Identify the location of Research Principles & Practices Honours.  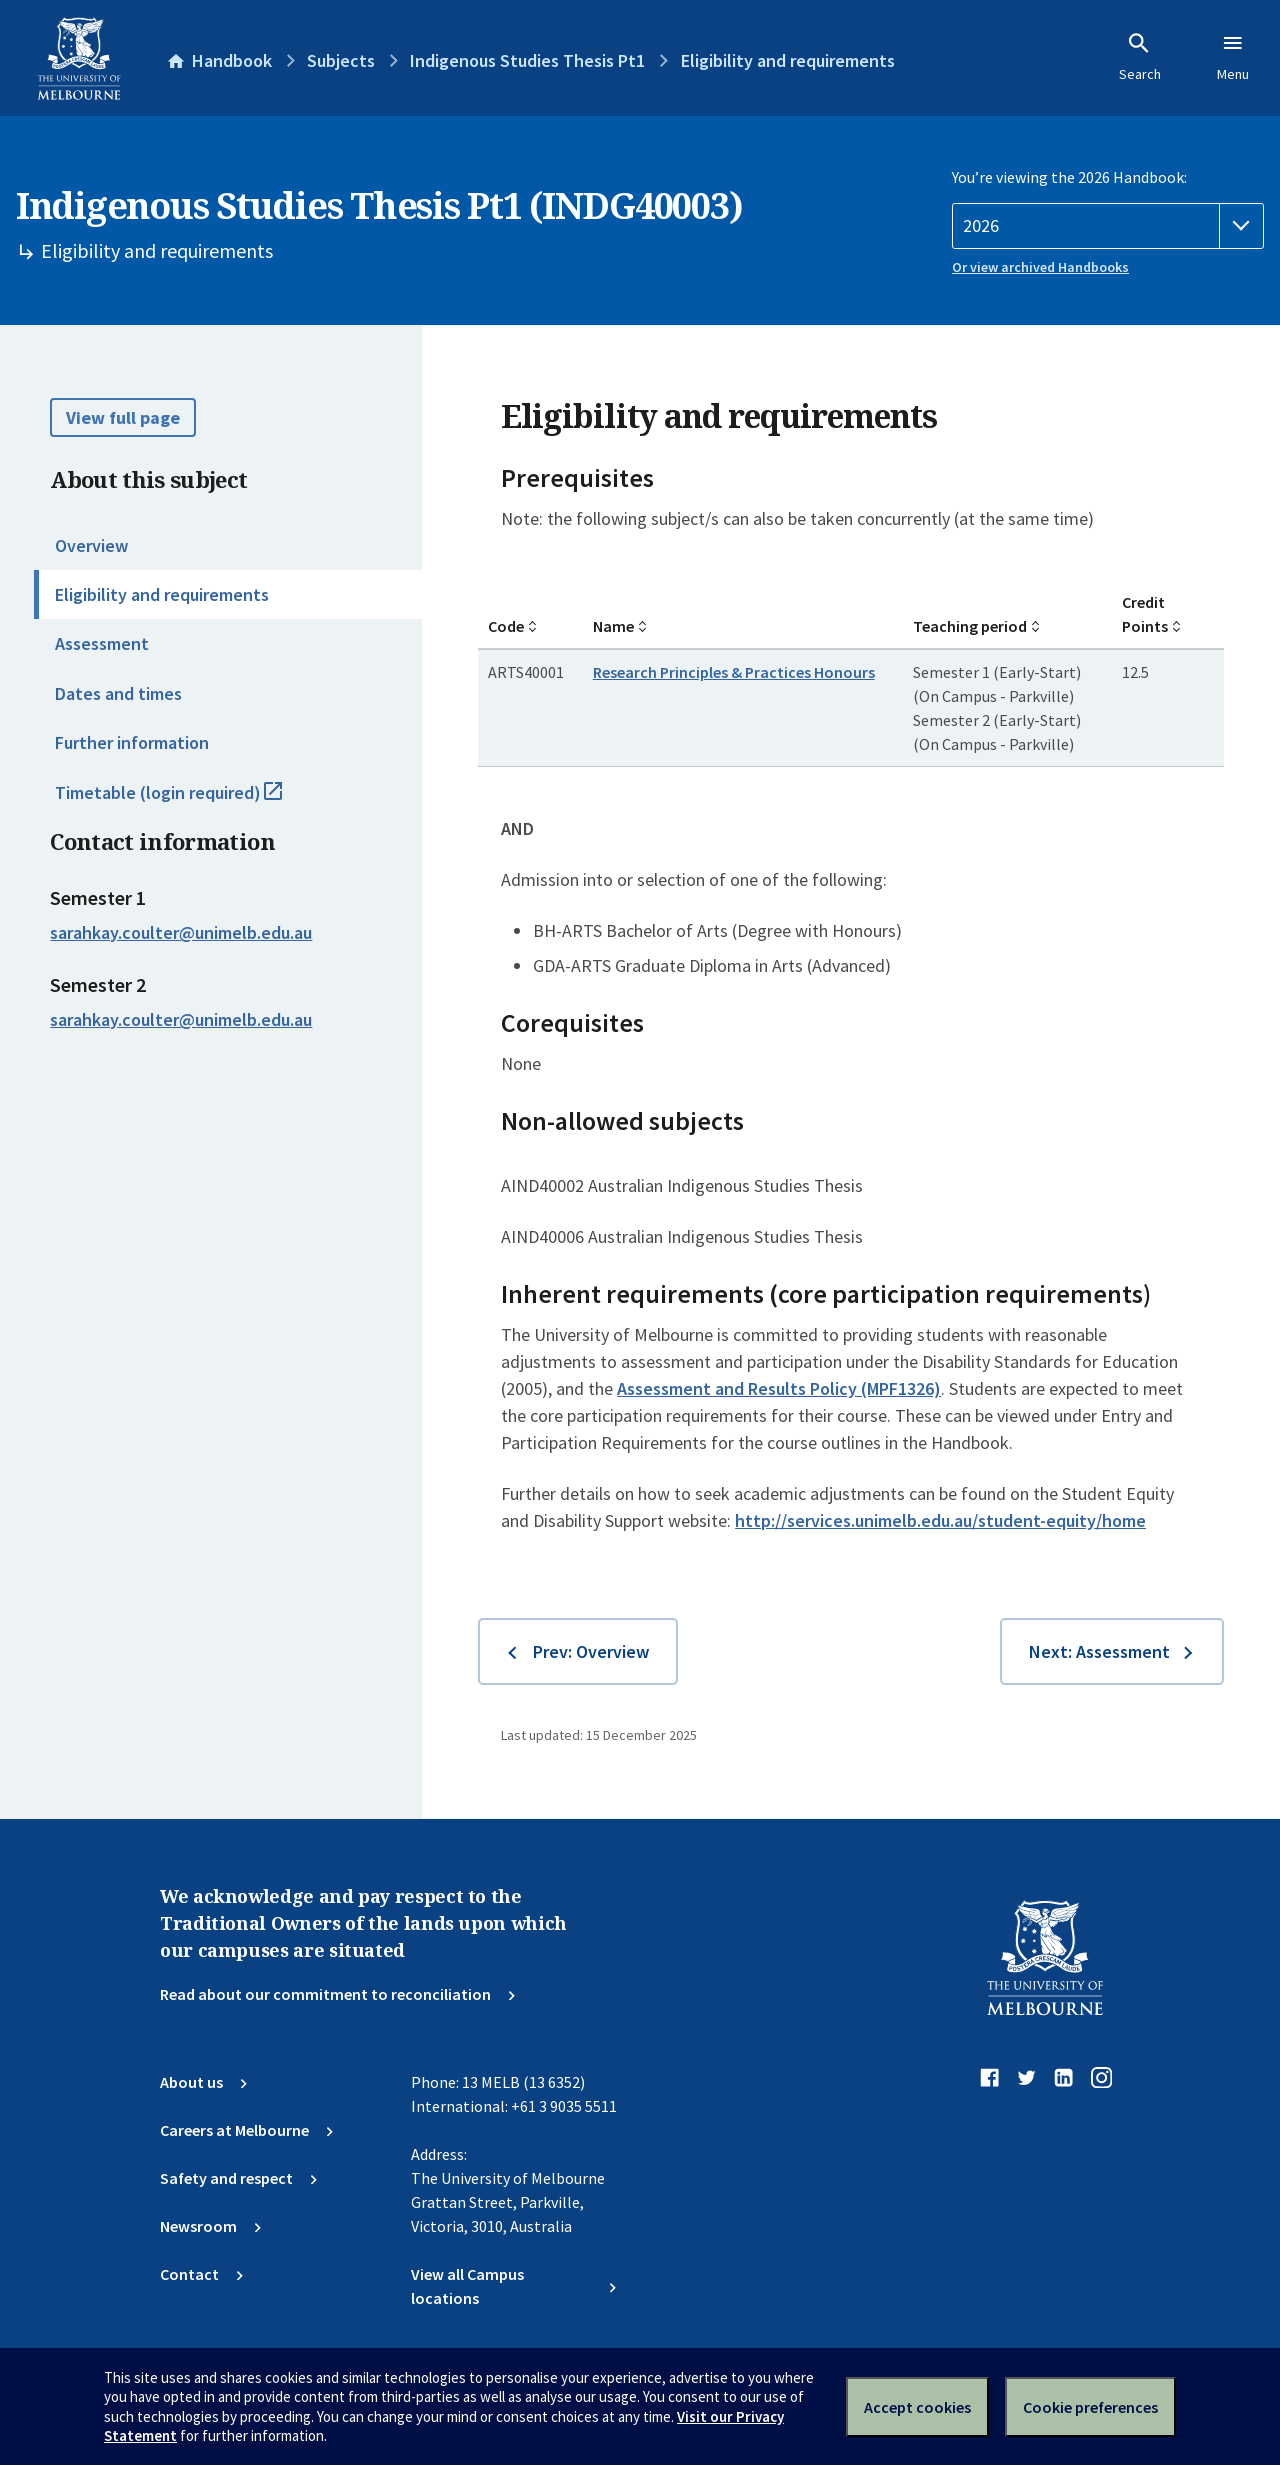
(734, 672).